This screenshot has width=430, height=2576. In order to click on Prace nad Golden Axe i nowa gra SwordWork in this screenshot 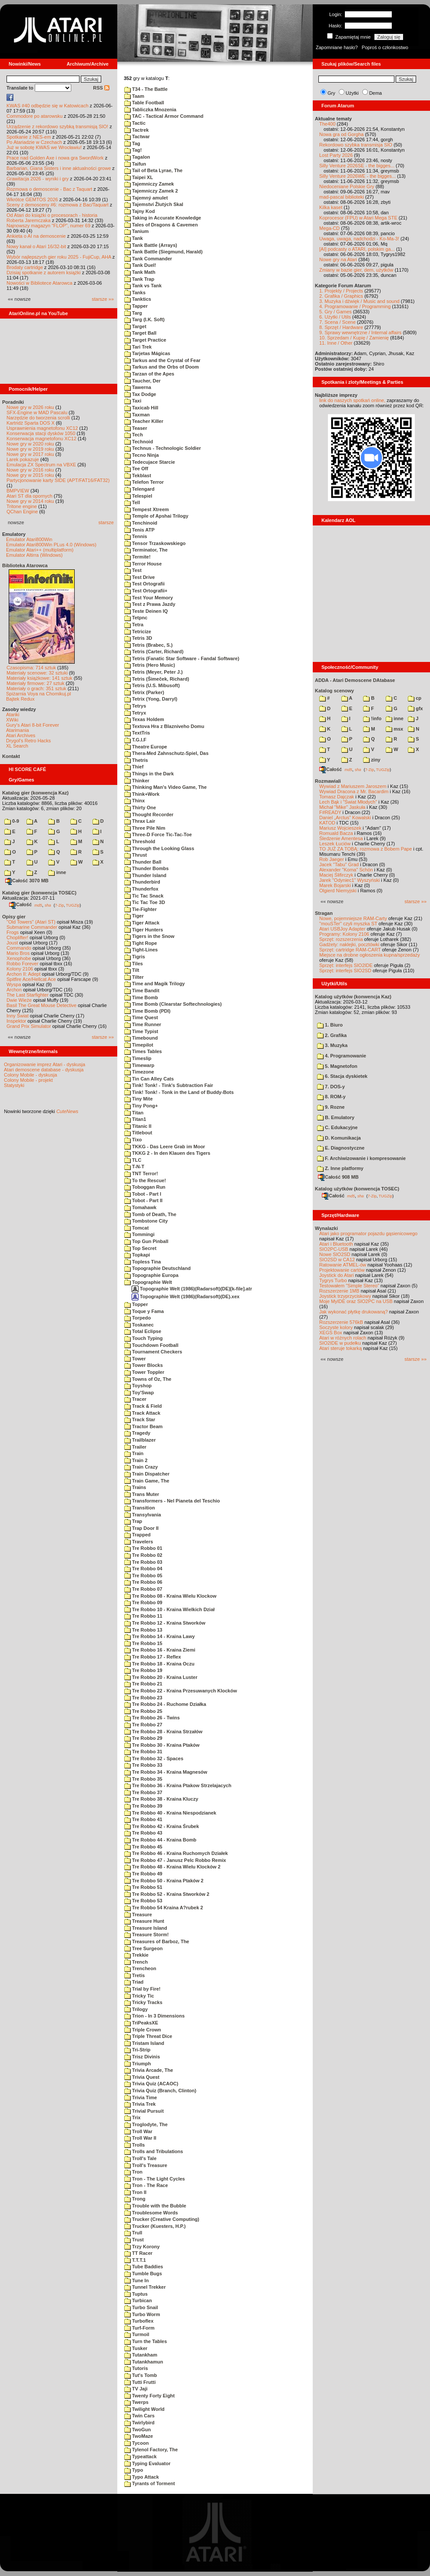, I will do `click(55, 157)`.